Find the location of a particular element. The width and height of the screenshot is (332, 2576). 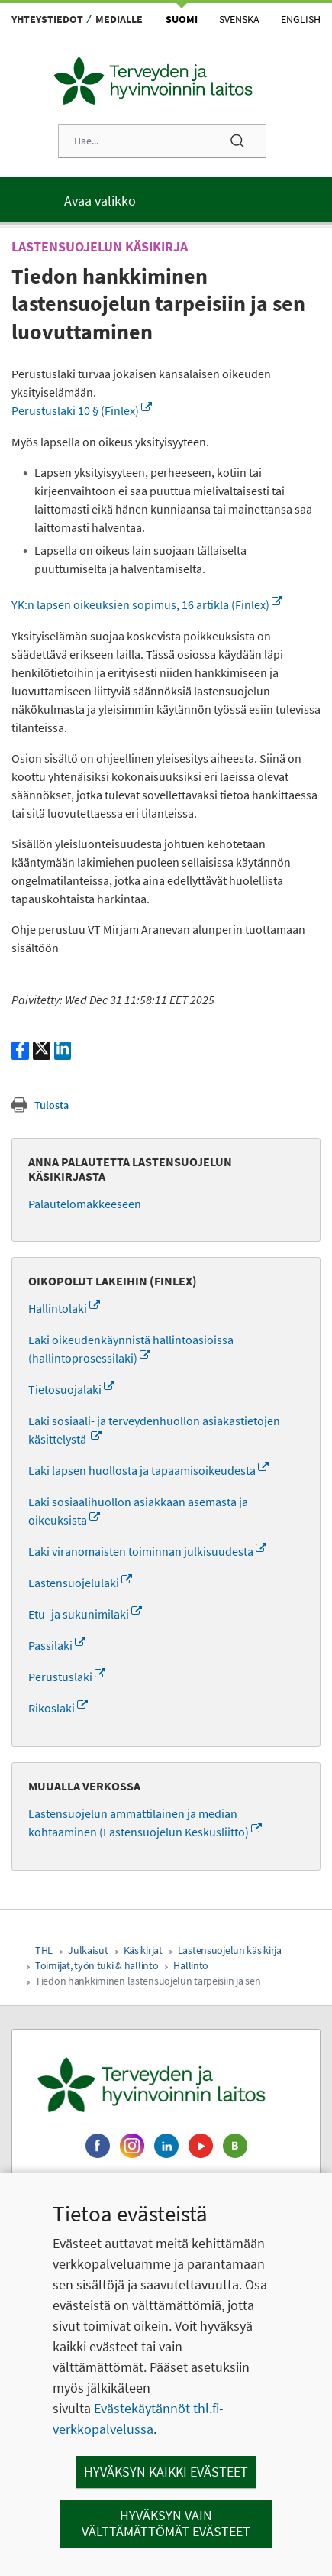

Passilaki is located at coordinates (56, 1645).